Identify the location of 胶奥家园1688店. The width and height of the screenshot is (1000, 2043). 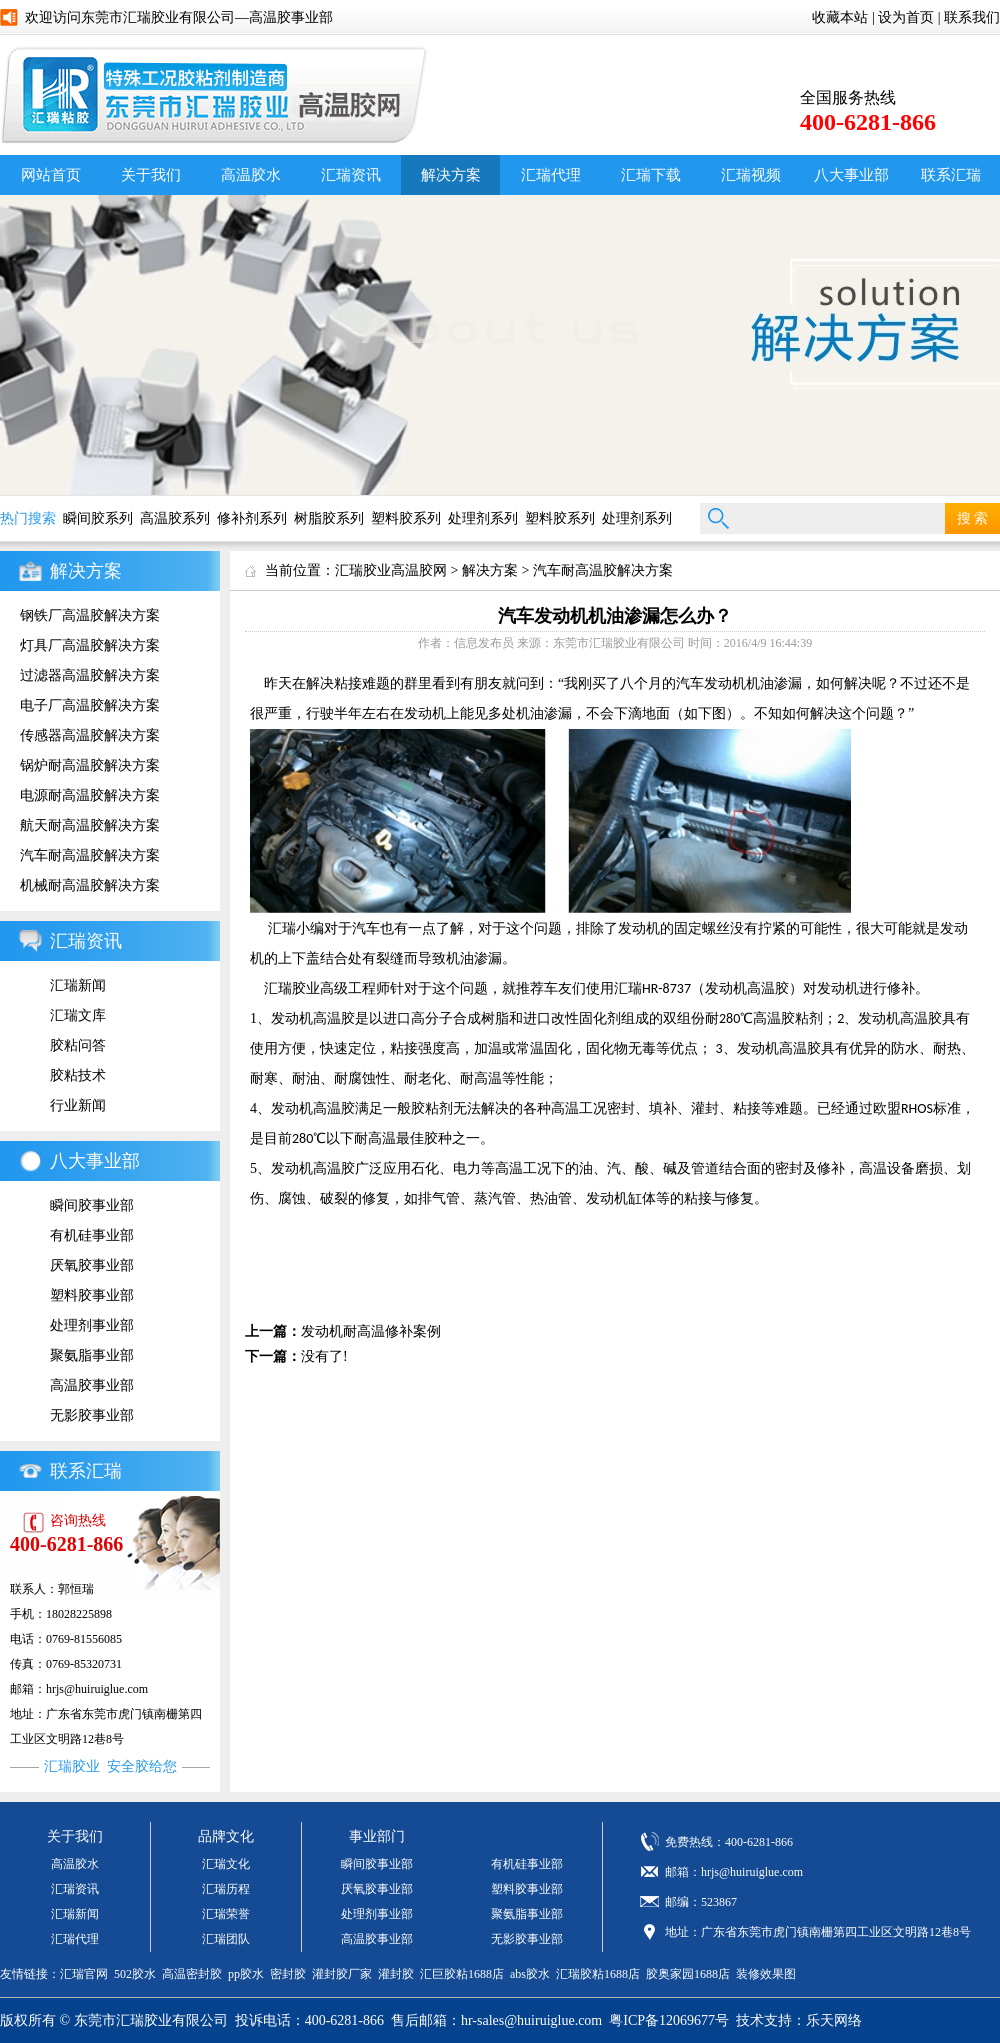
(688, 1974).